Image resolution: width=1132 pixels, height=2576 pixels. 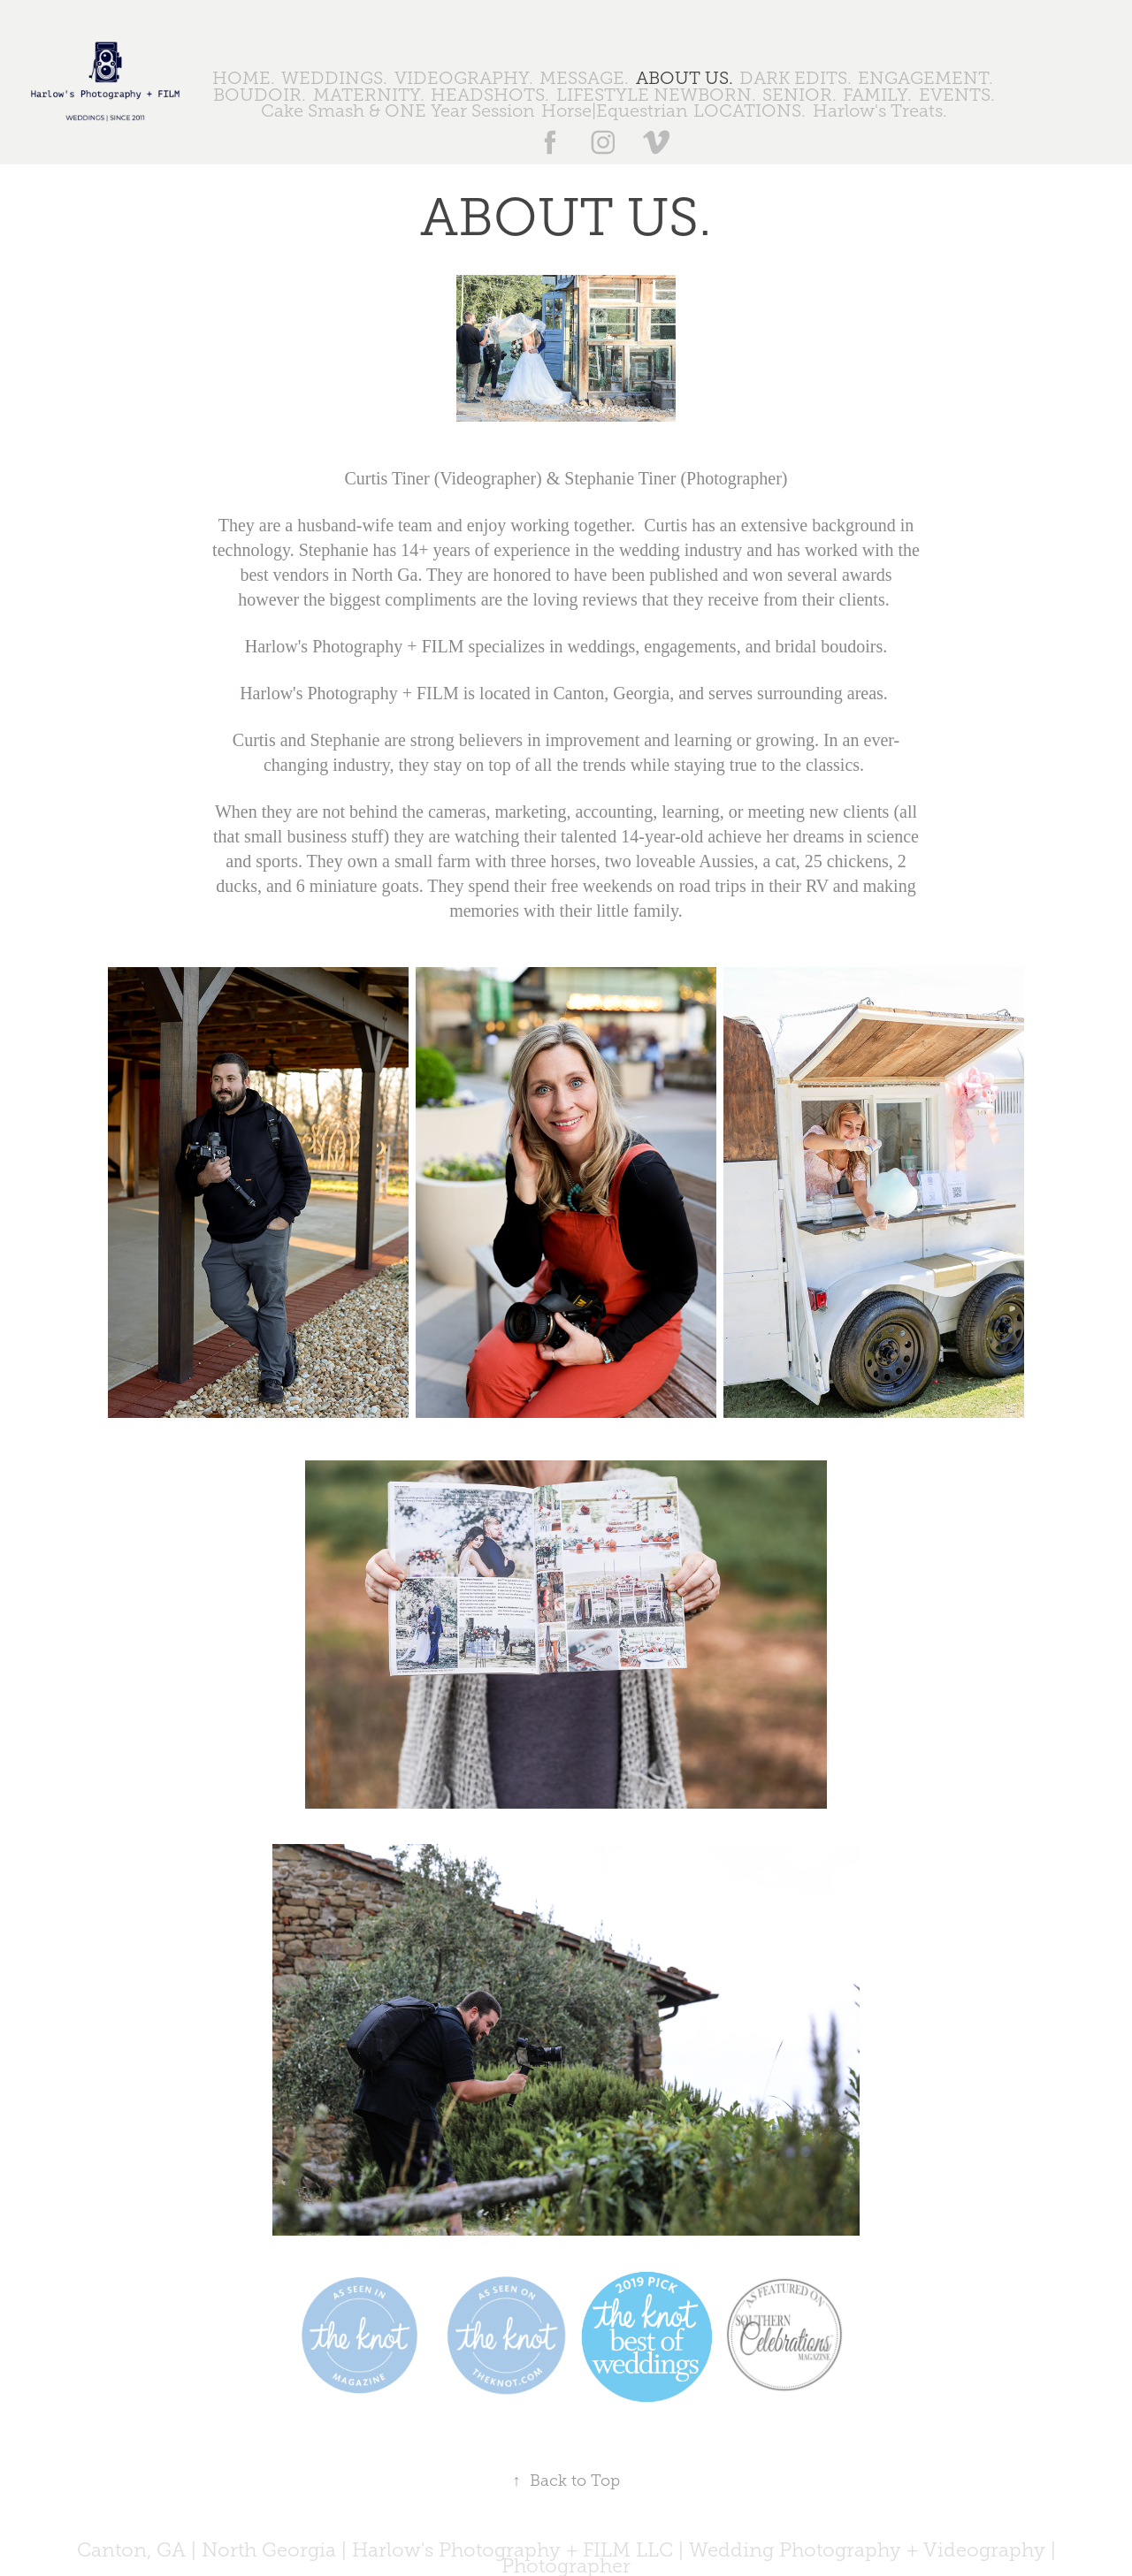 I want to click on LIFESTYLE NEWBORN., so click(x=656, y=94).